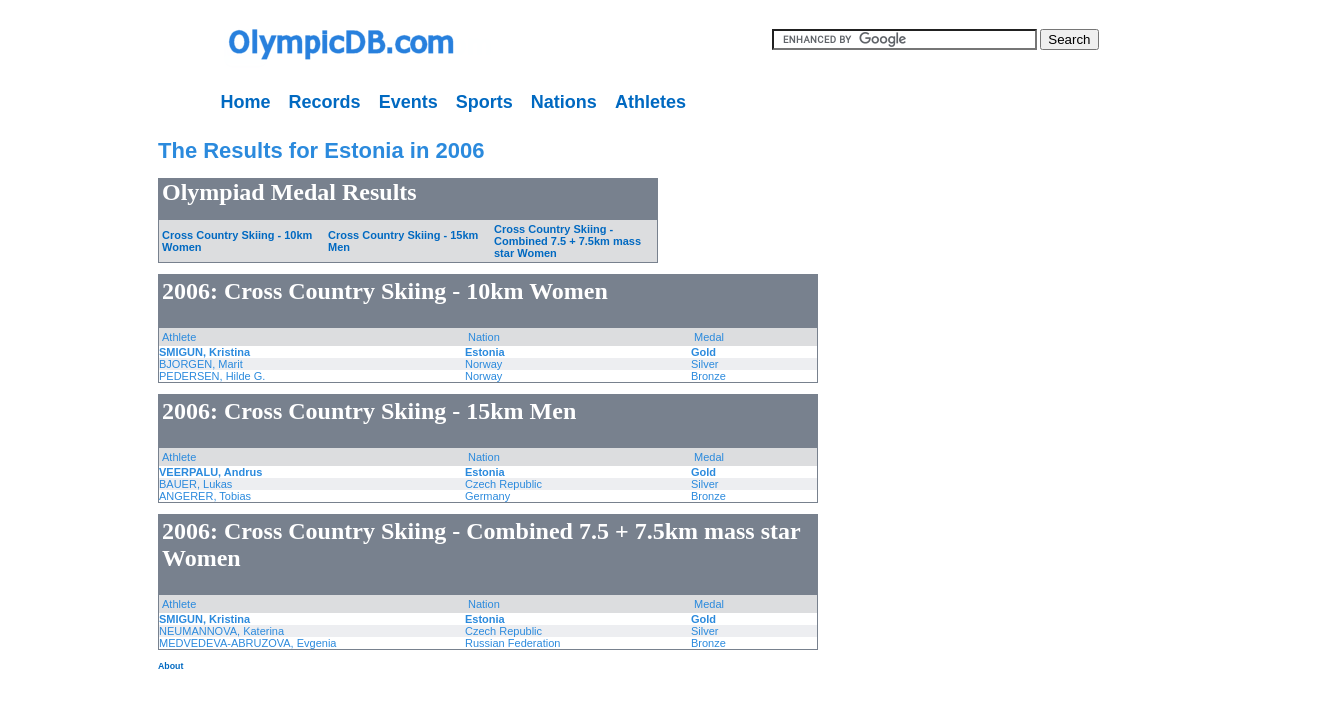  I want to click on Records, so click(325, 102).